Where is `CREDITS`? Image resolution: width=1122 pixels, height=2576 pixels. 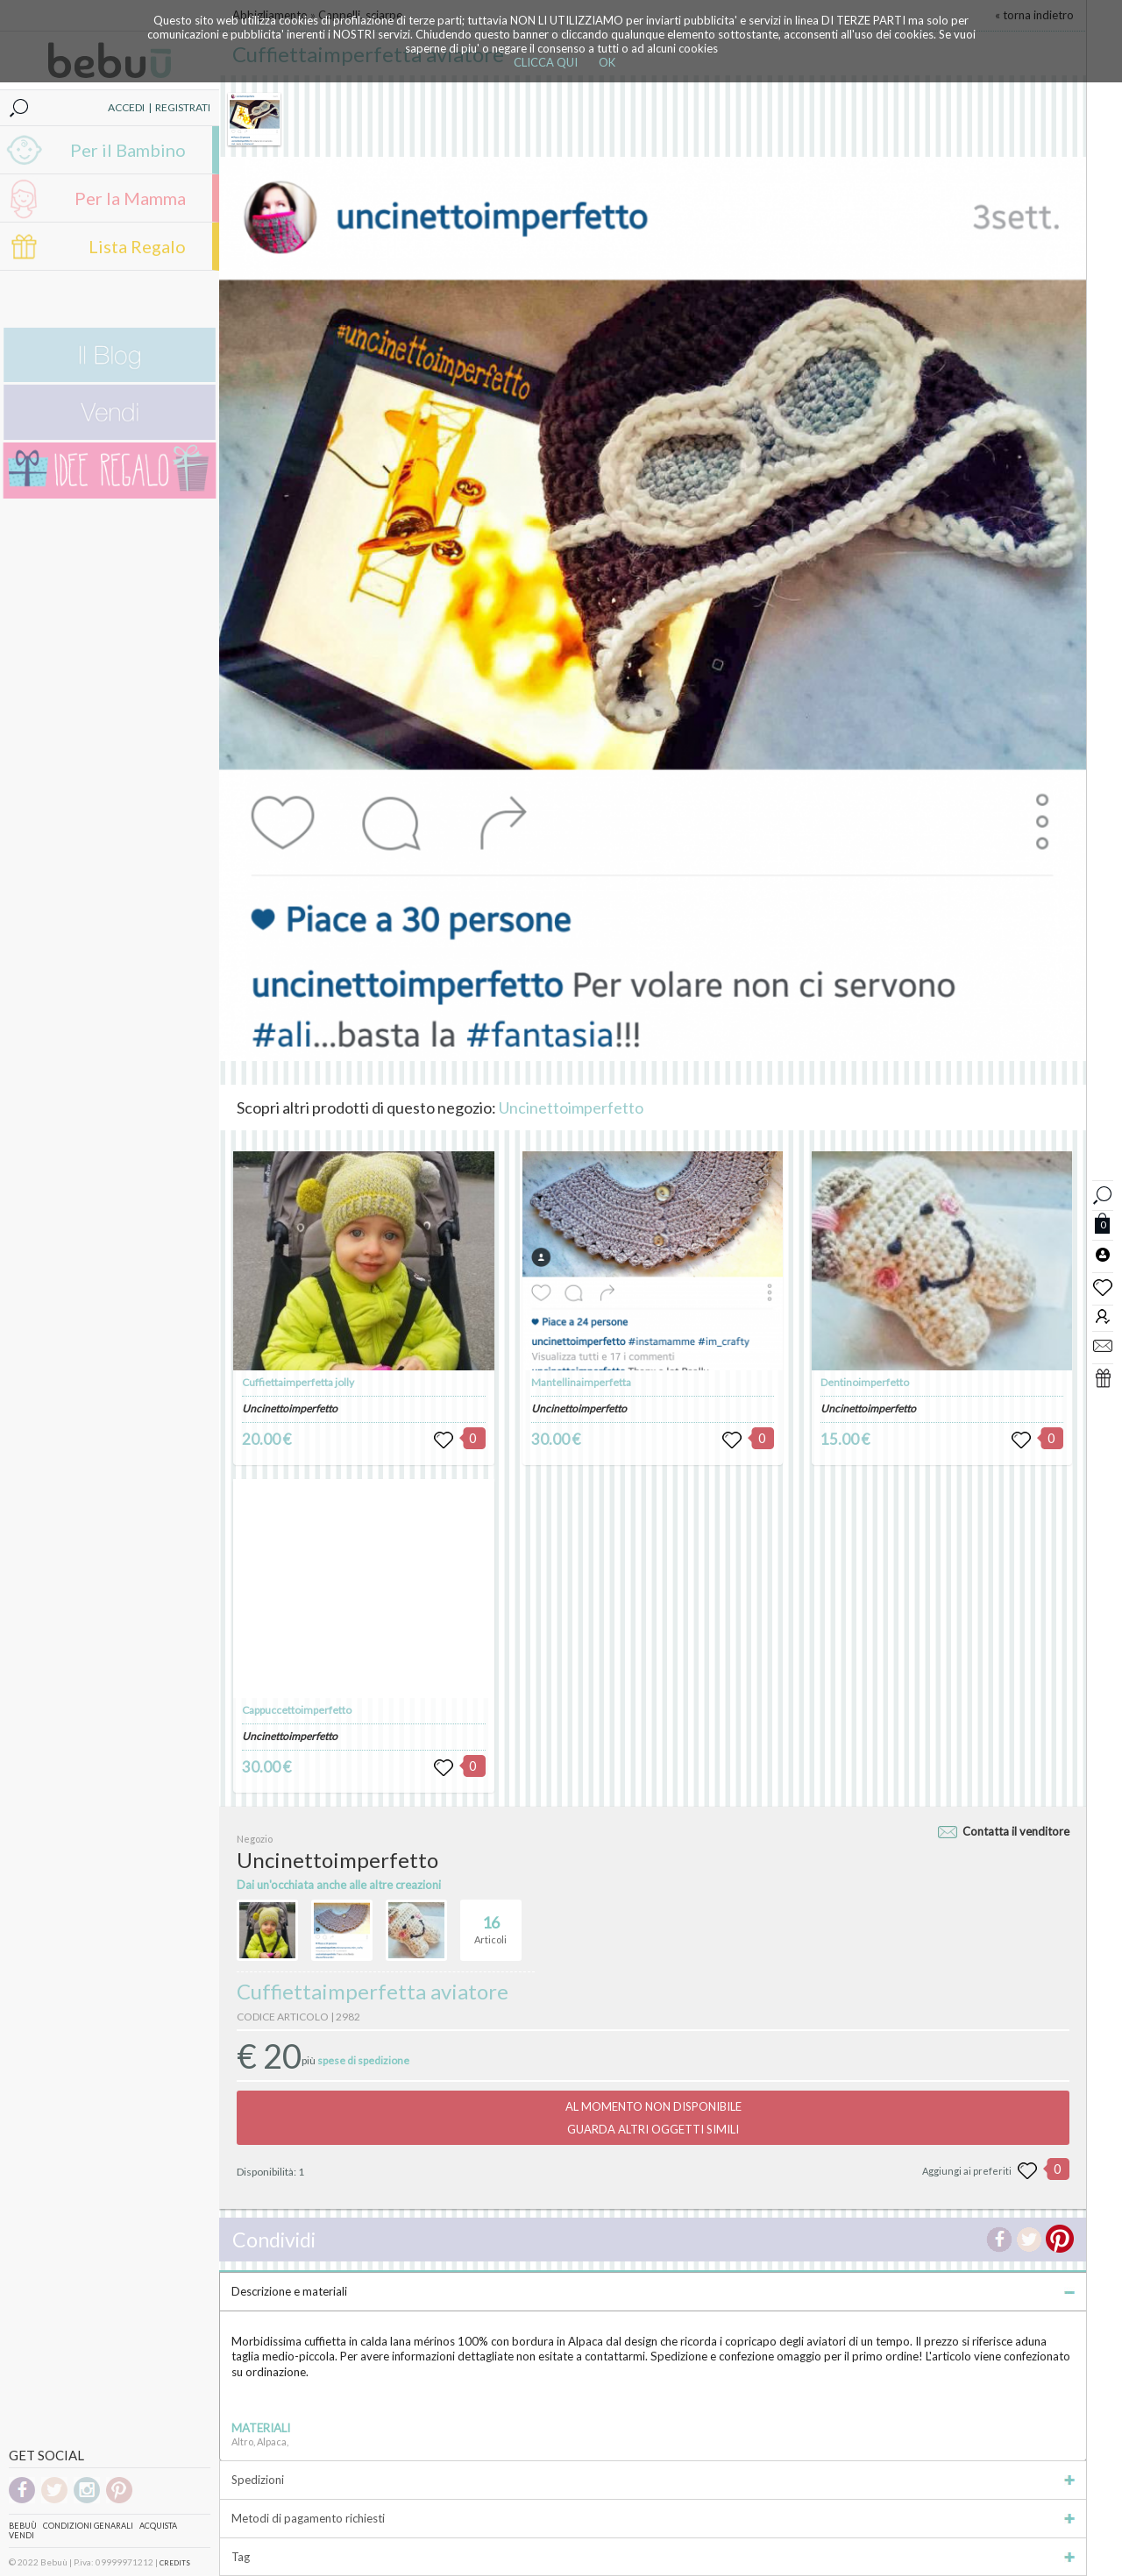 CREDITS is located at coordinates (175, 2562).